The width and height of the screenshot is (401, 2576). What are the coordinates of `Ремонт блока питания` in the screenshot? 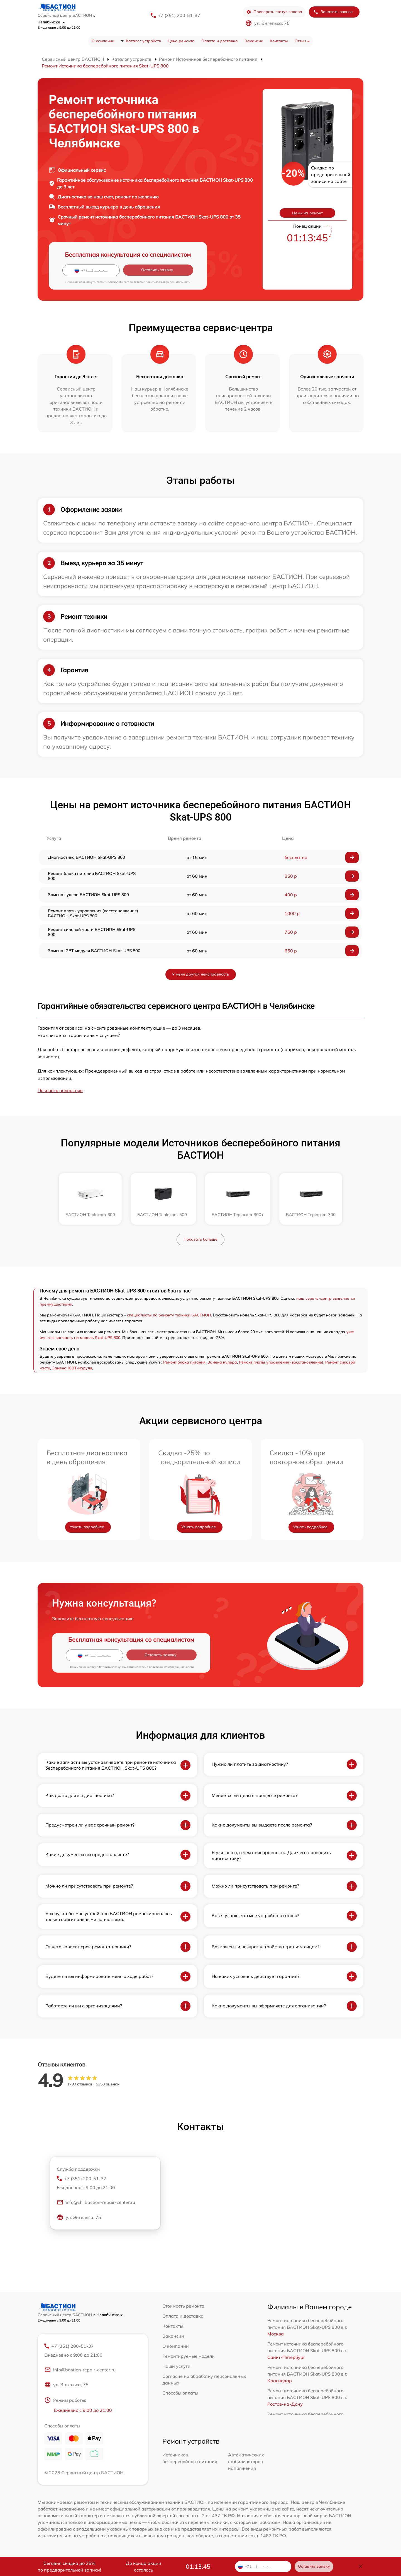 It's located at (184, 1362).